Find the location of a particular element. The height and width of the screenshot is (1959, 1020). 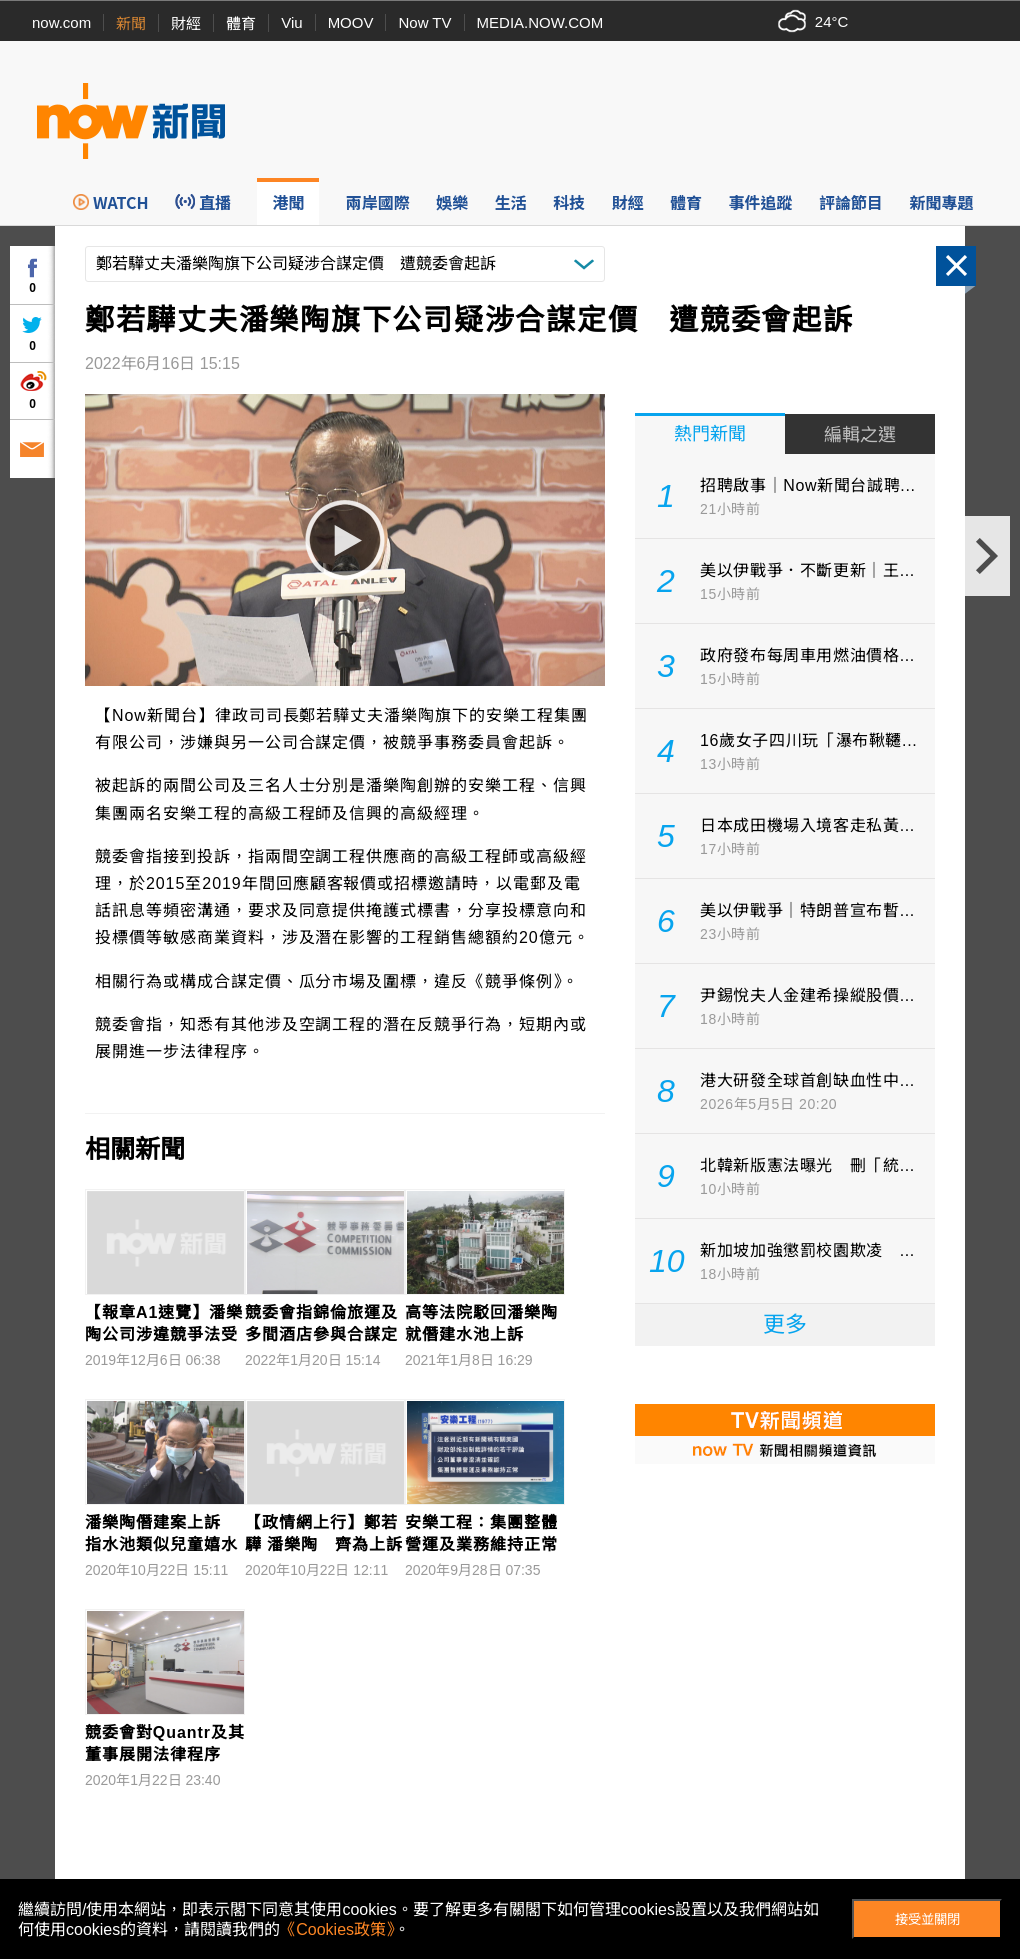

新聞 is located at coordinates (131, 23).